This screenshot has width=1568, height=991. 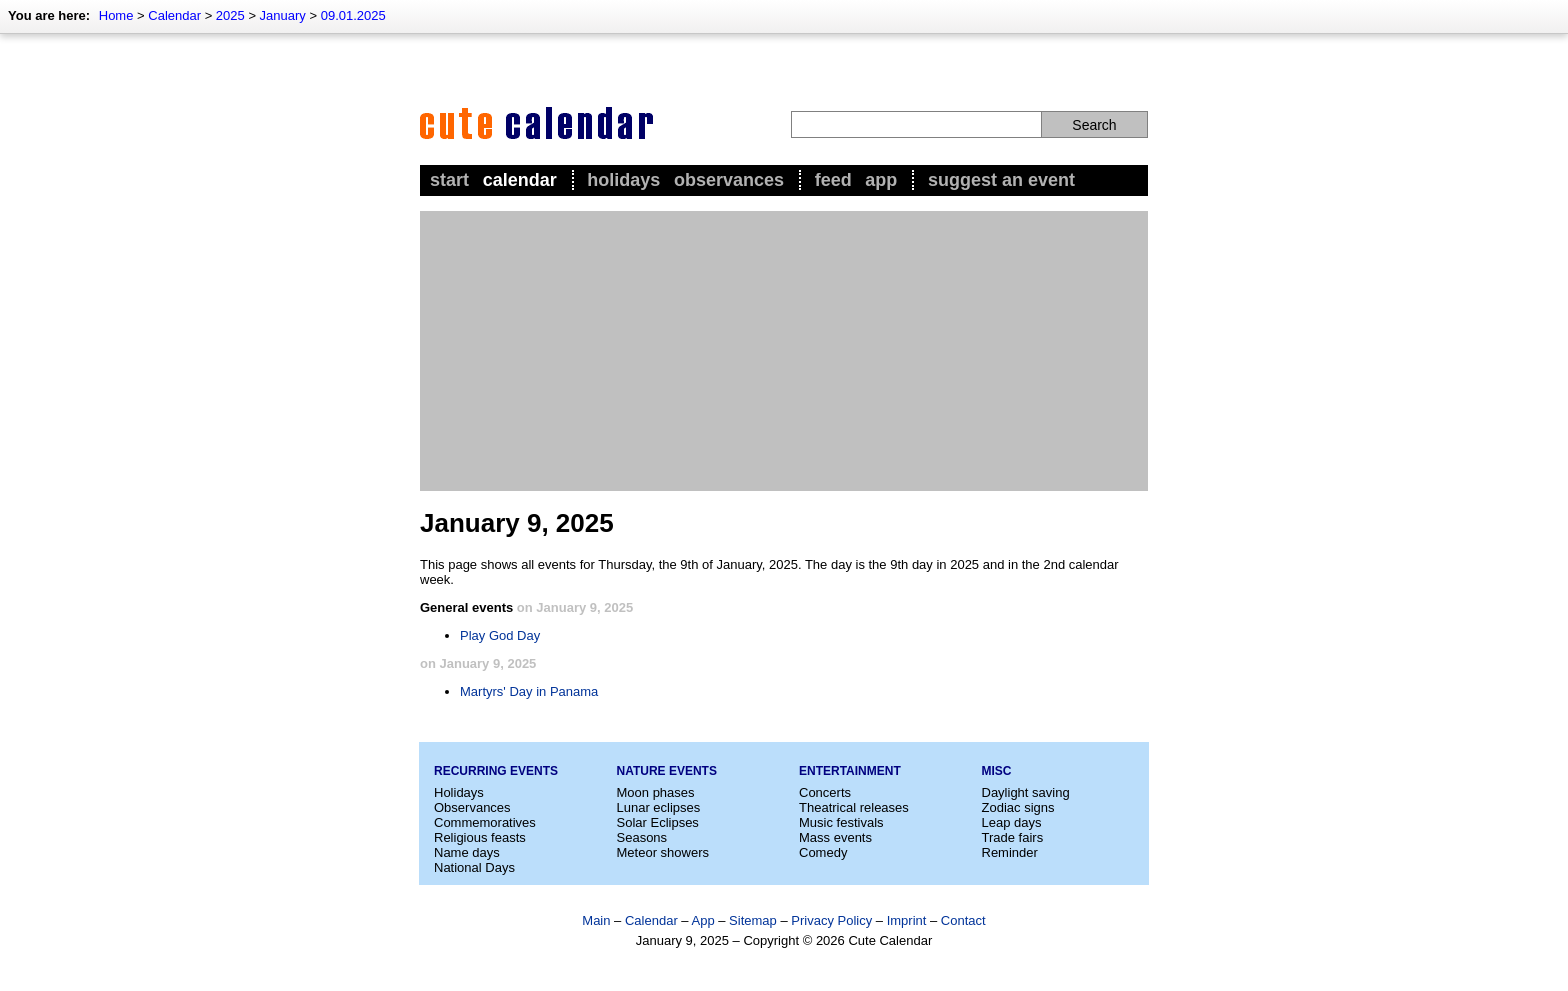 What do you see at coordinates (480, 837) in the screenshot?
I see `Religious feasts` at bounding box center [480, 837].